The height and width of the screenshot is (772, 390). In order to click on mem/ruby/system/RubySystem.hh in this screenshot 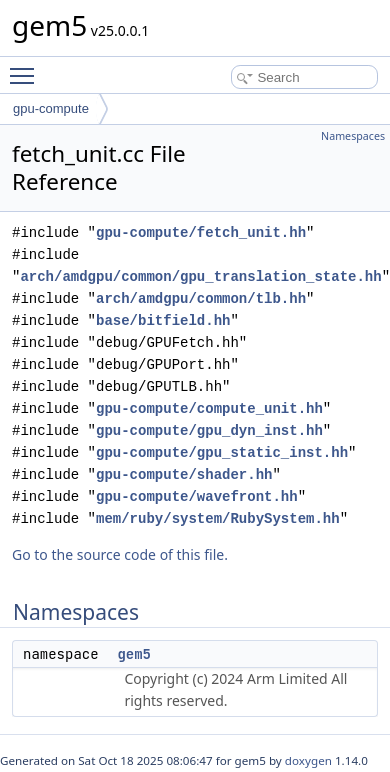, I will do `click(218, 518)`.